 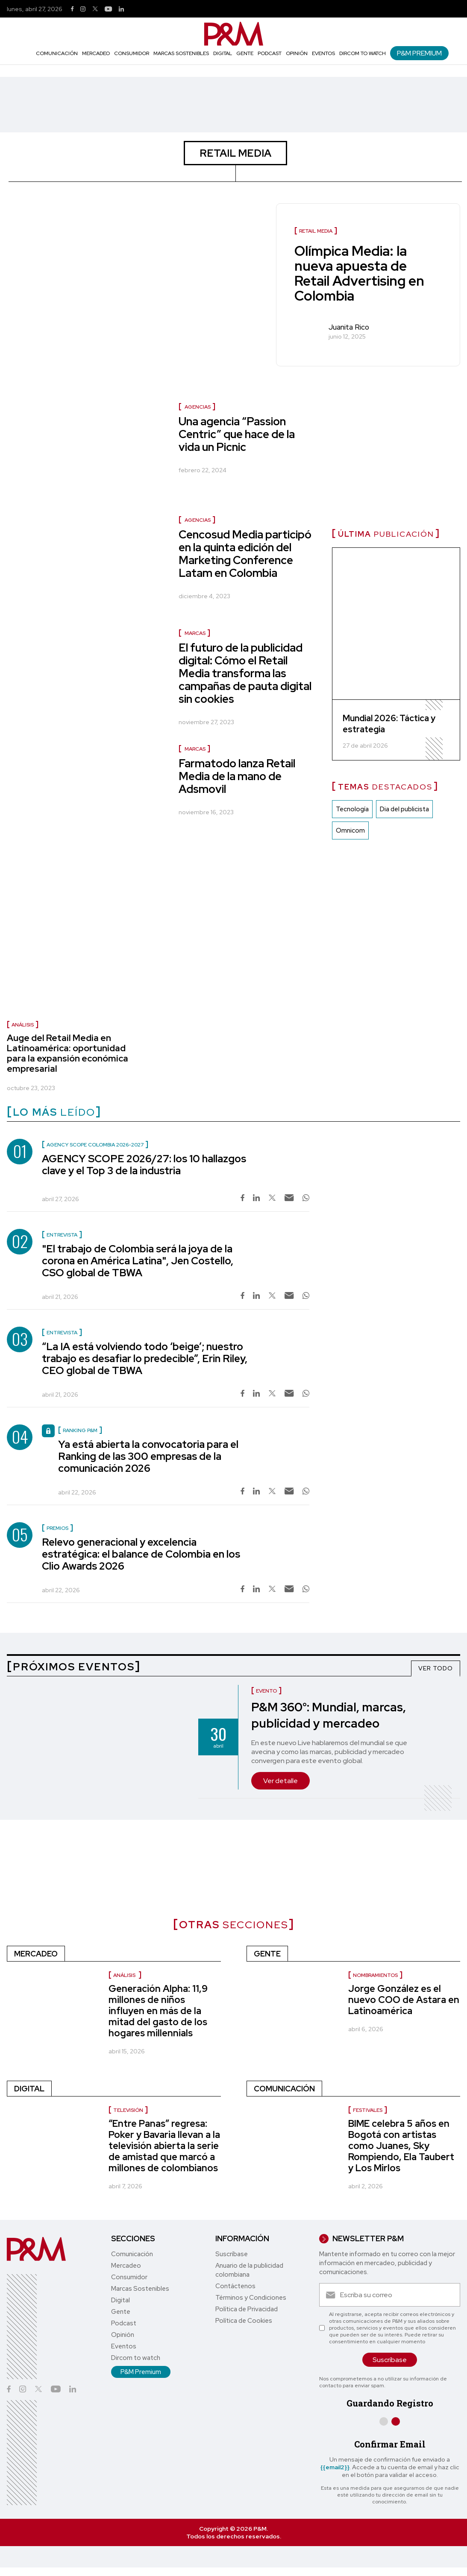 What do you see at coordinates (141, 1554) in the screenshot?
I see `Relevo generacional y excelencia estratégica: el balance de Colombia en los Clio Awards 2026` at bounding box center [141, 1554].